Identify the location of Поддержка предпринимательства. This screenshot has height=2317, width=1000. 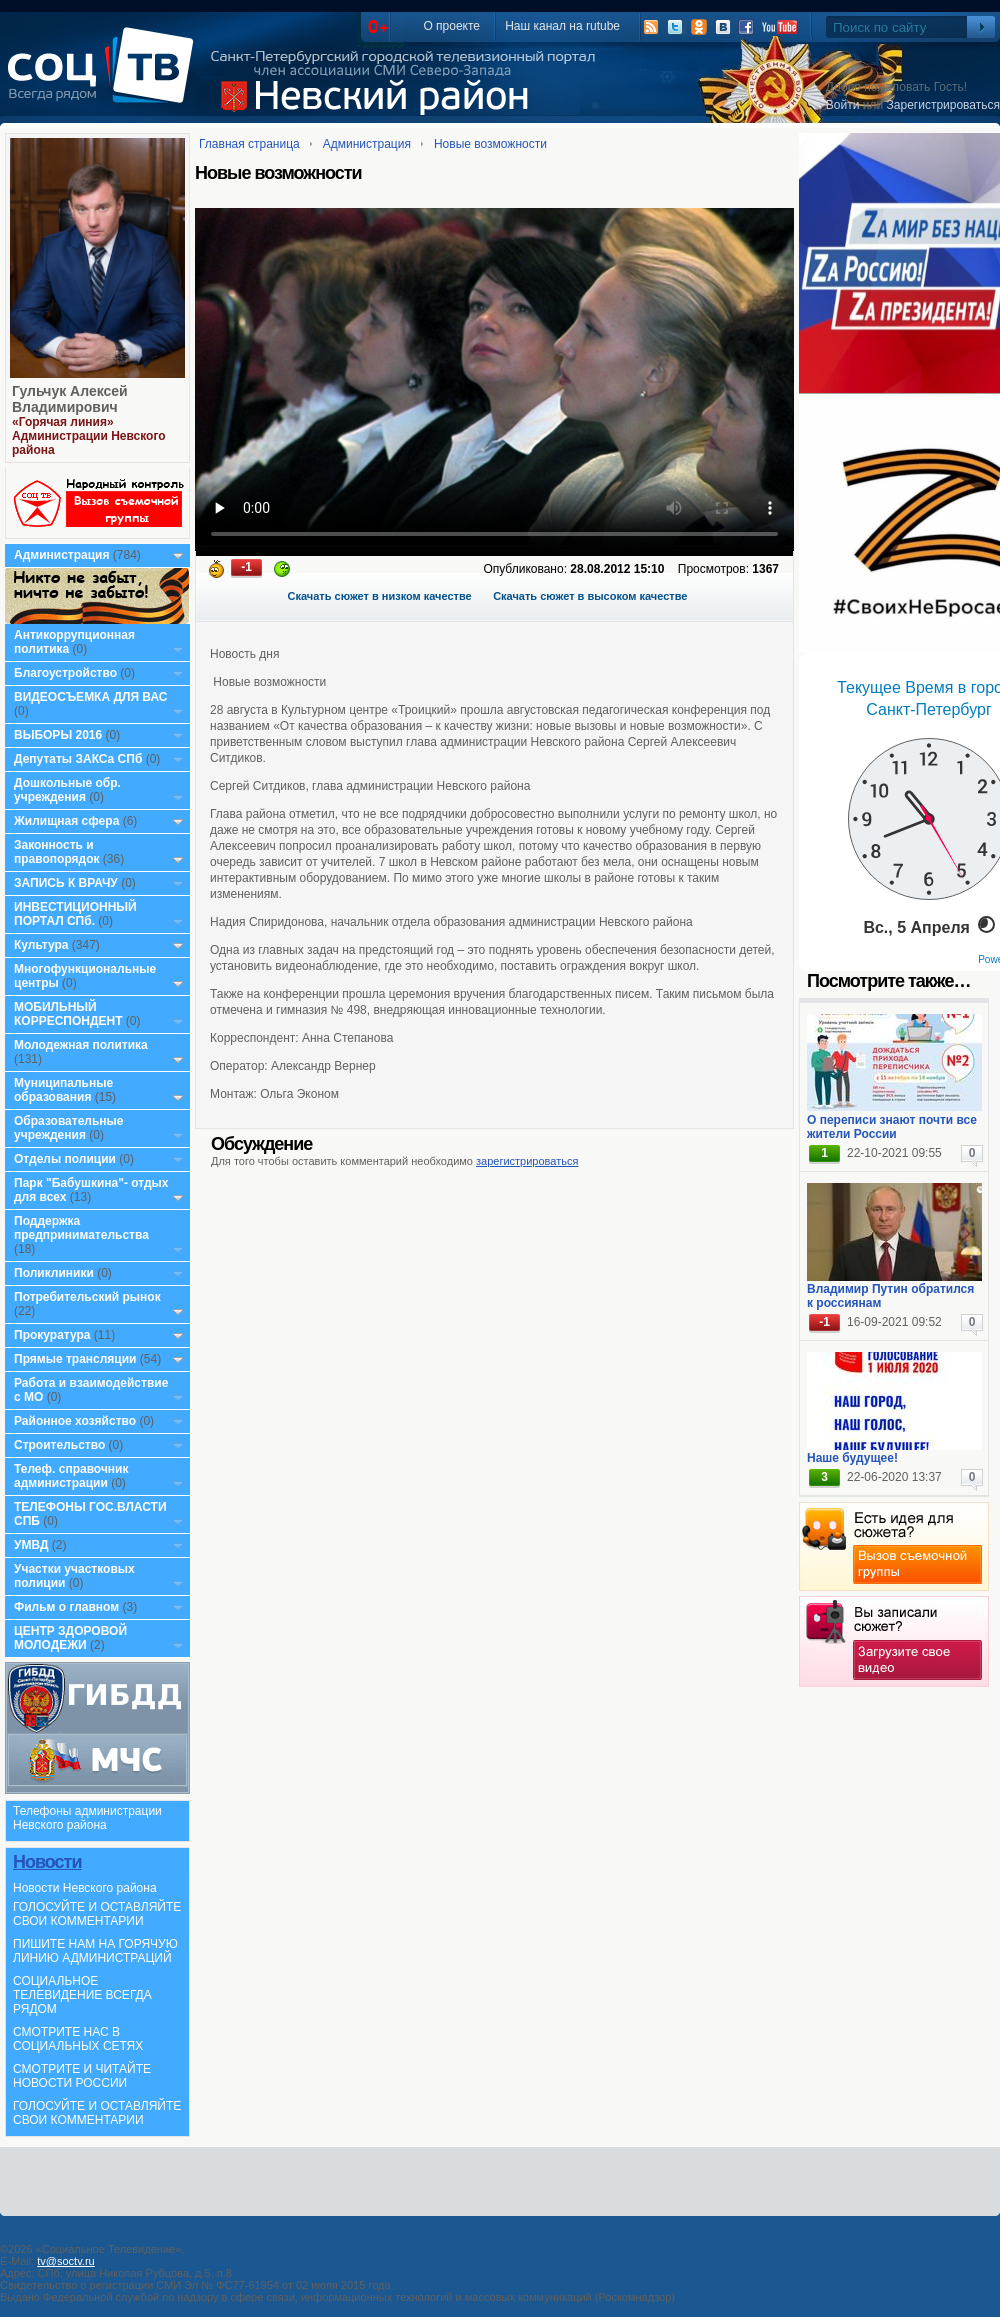
(81, 1228).